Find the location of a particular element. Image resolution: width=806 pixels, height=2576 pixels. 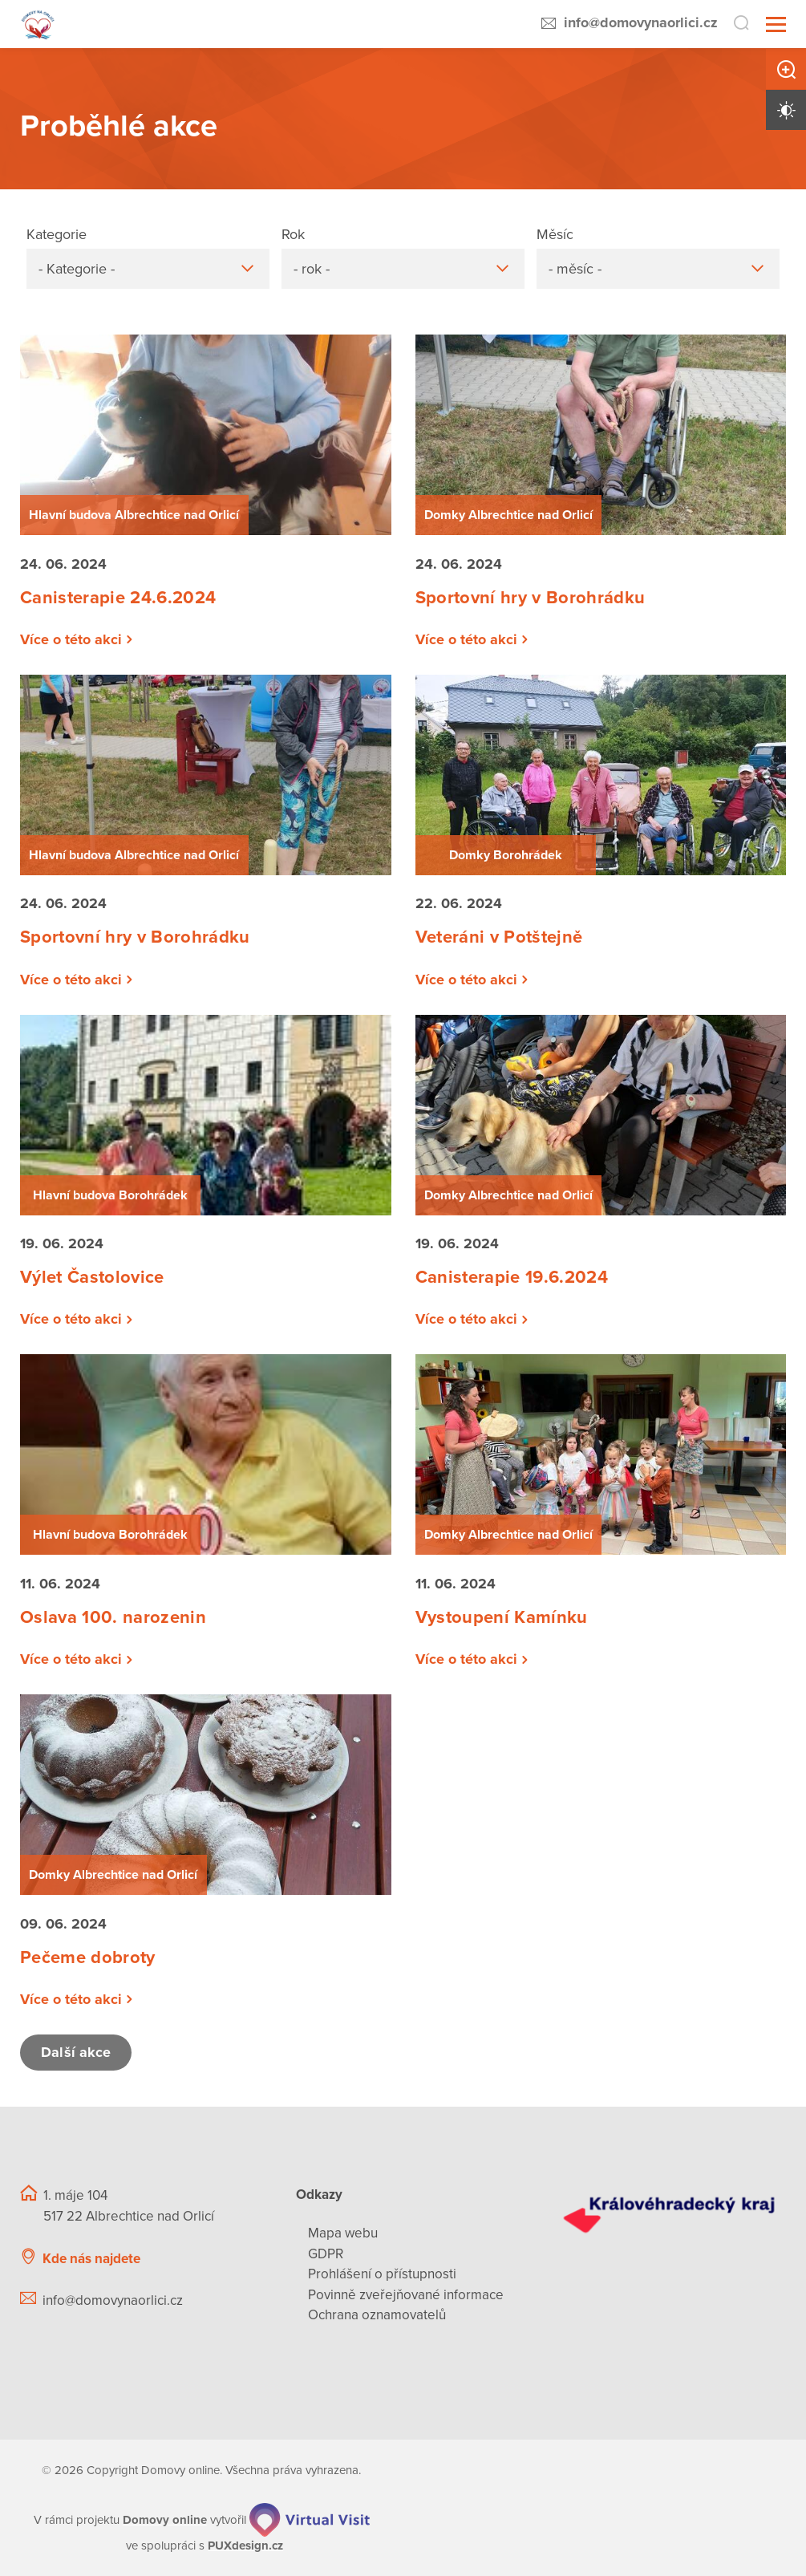

Kde nás najdete is located at coordinates (91, 2258).